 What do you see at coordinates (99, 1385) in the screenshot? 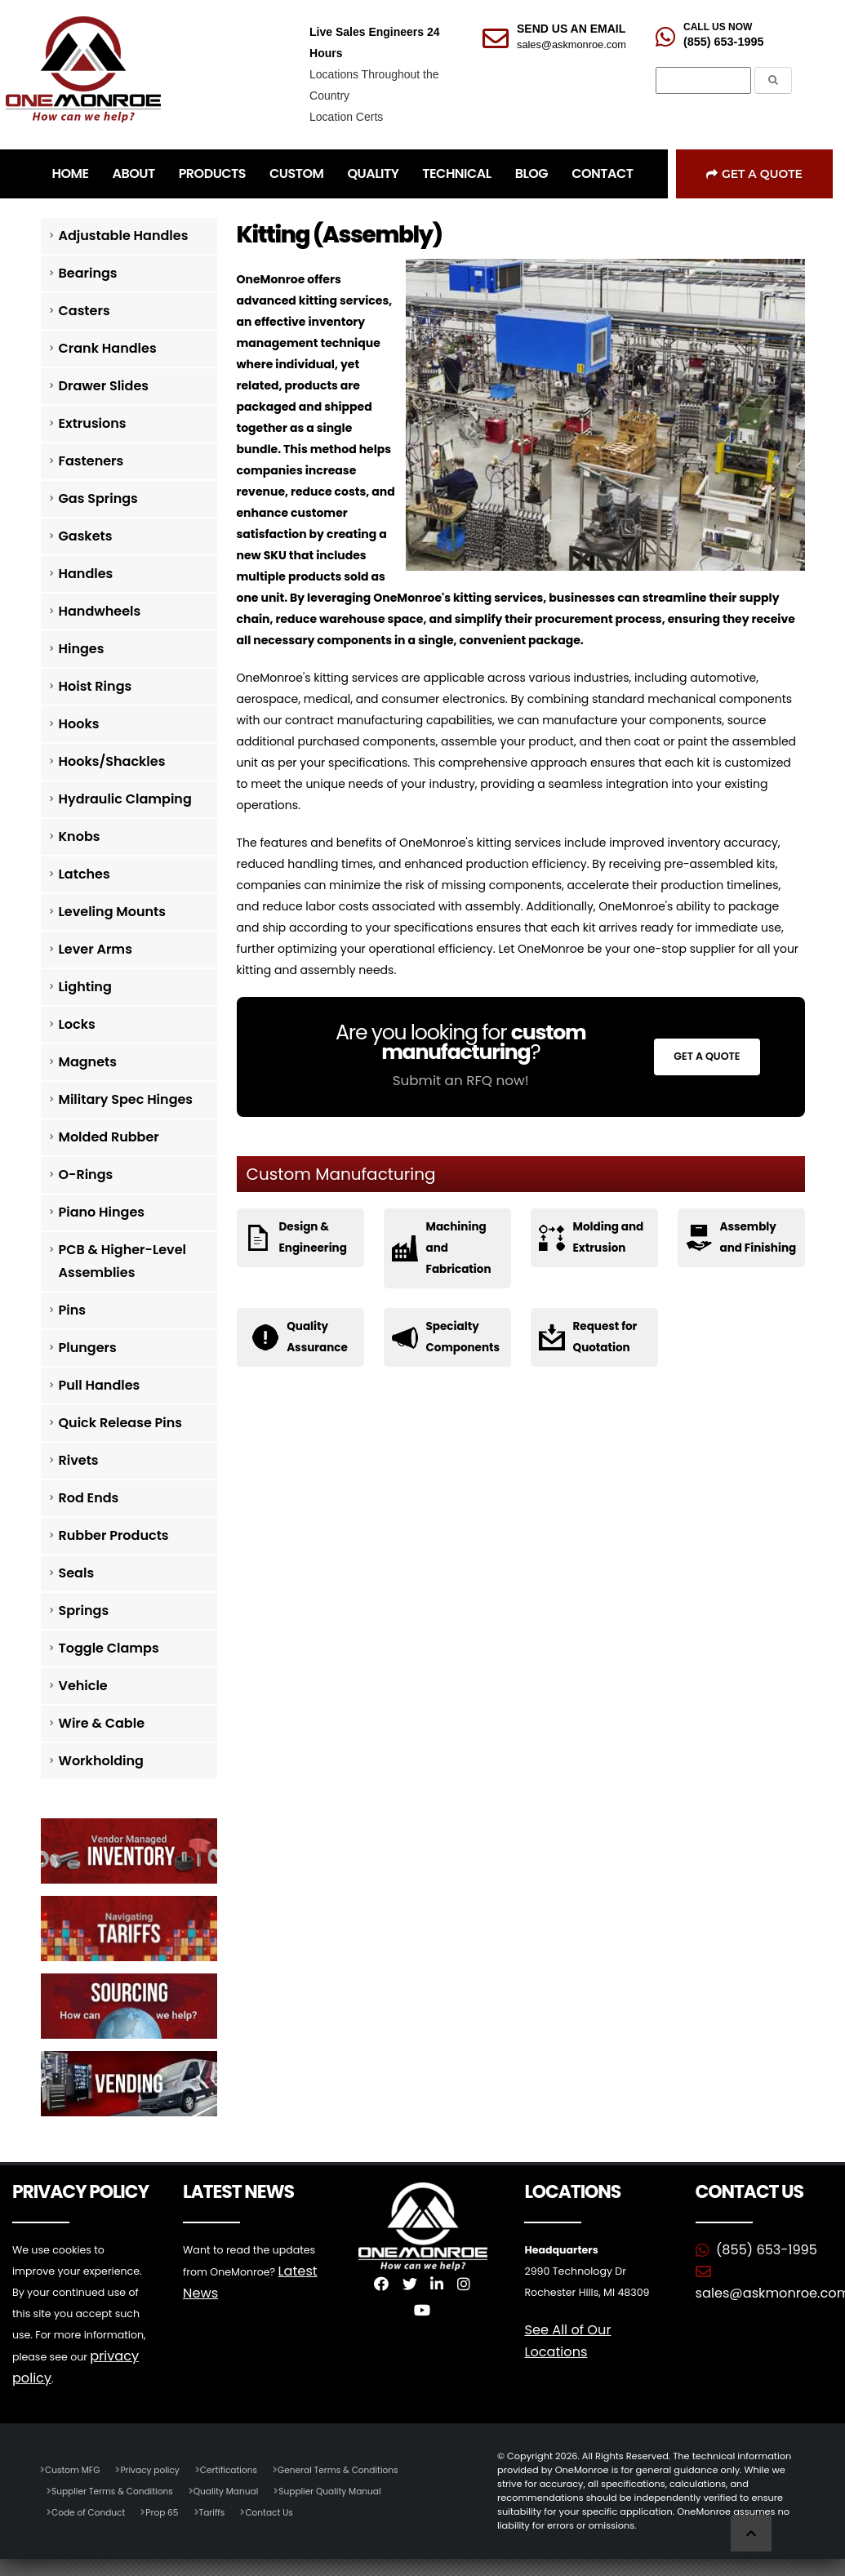
I see `Pull Handles` at bounding box center [99, 1385].